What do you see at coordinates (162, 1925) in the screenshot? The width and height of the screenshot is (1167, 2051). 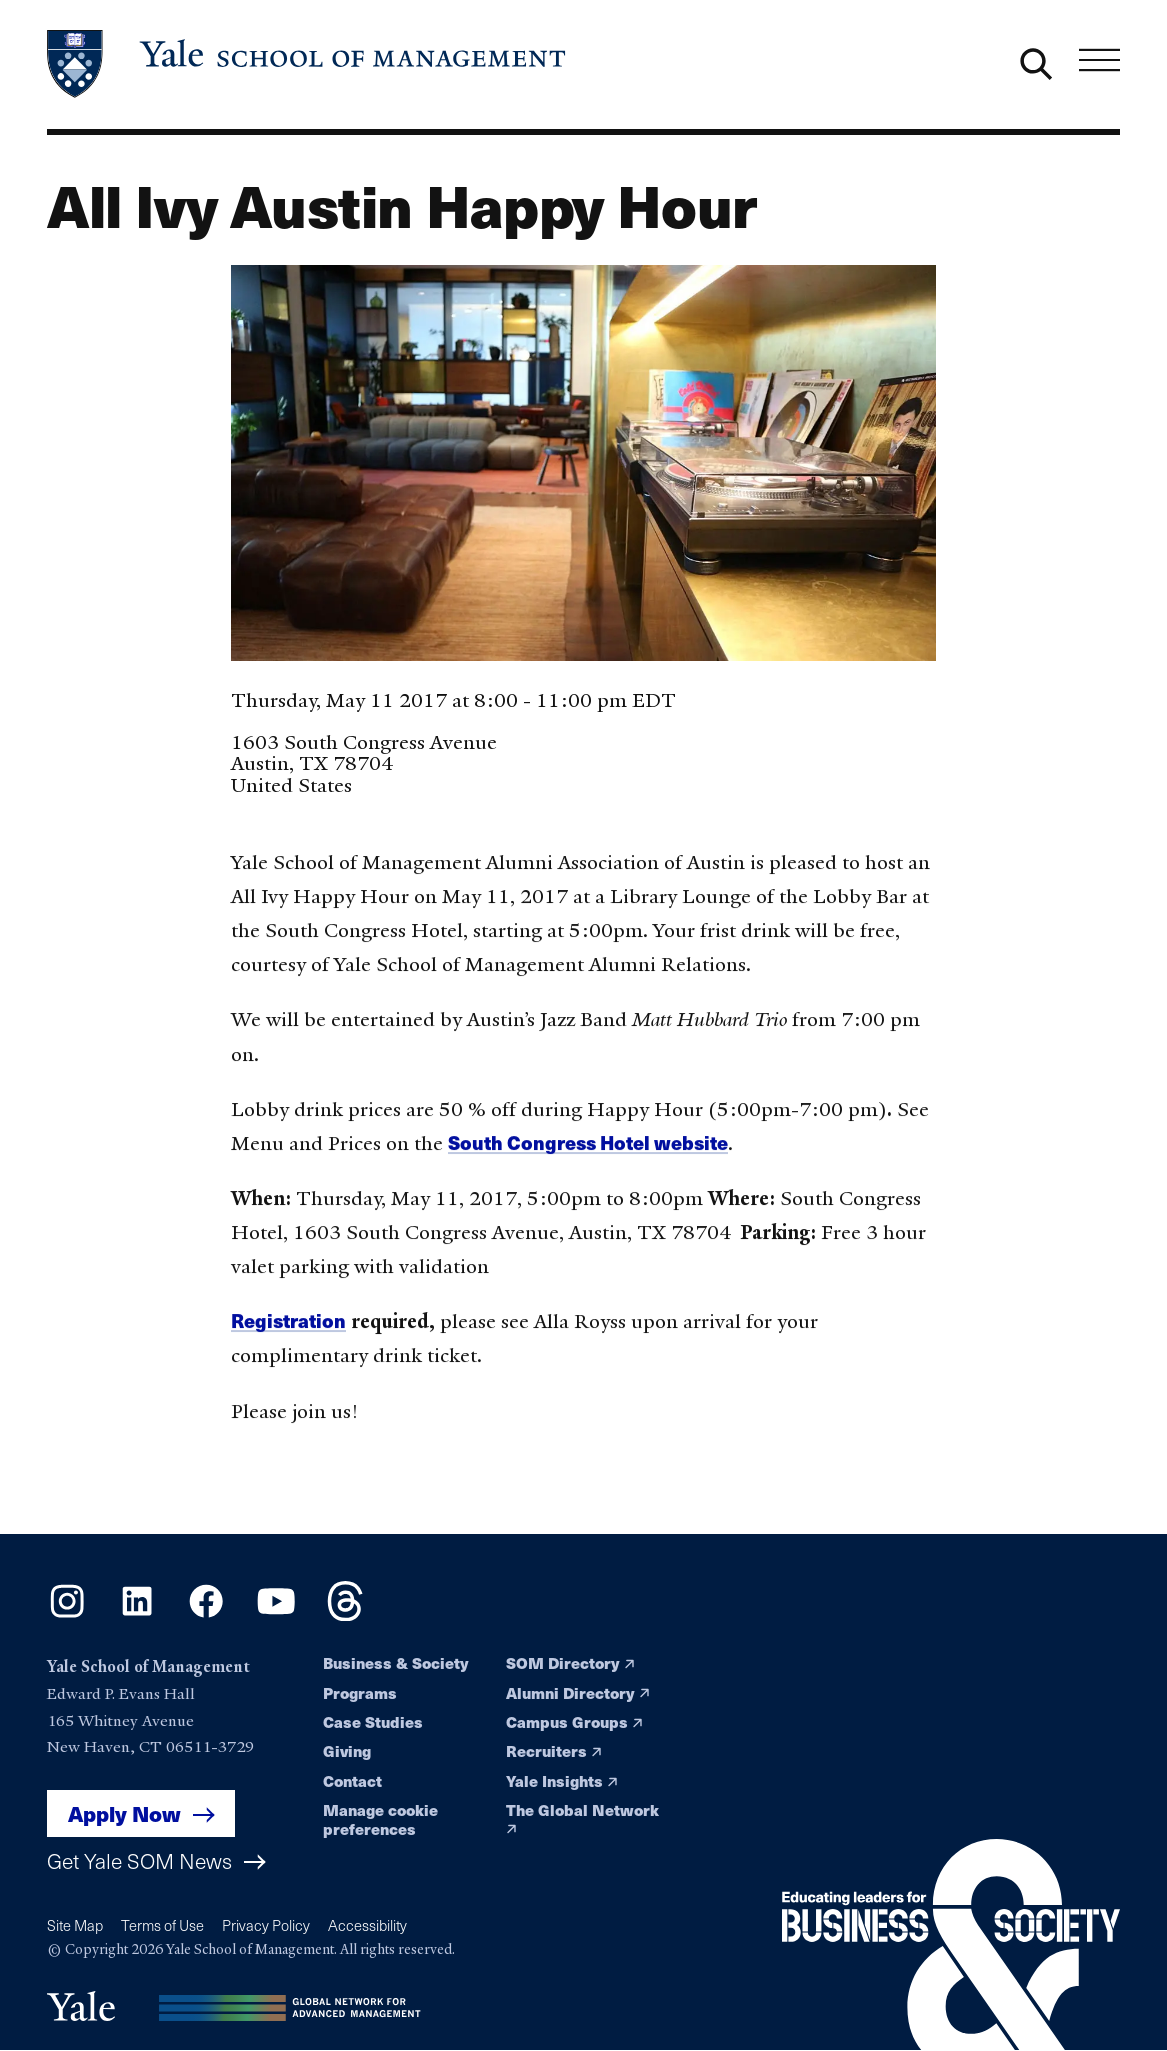 I see `Terms of Use` at bounding box center [162, 1925].